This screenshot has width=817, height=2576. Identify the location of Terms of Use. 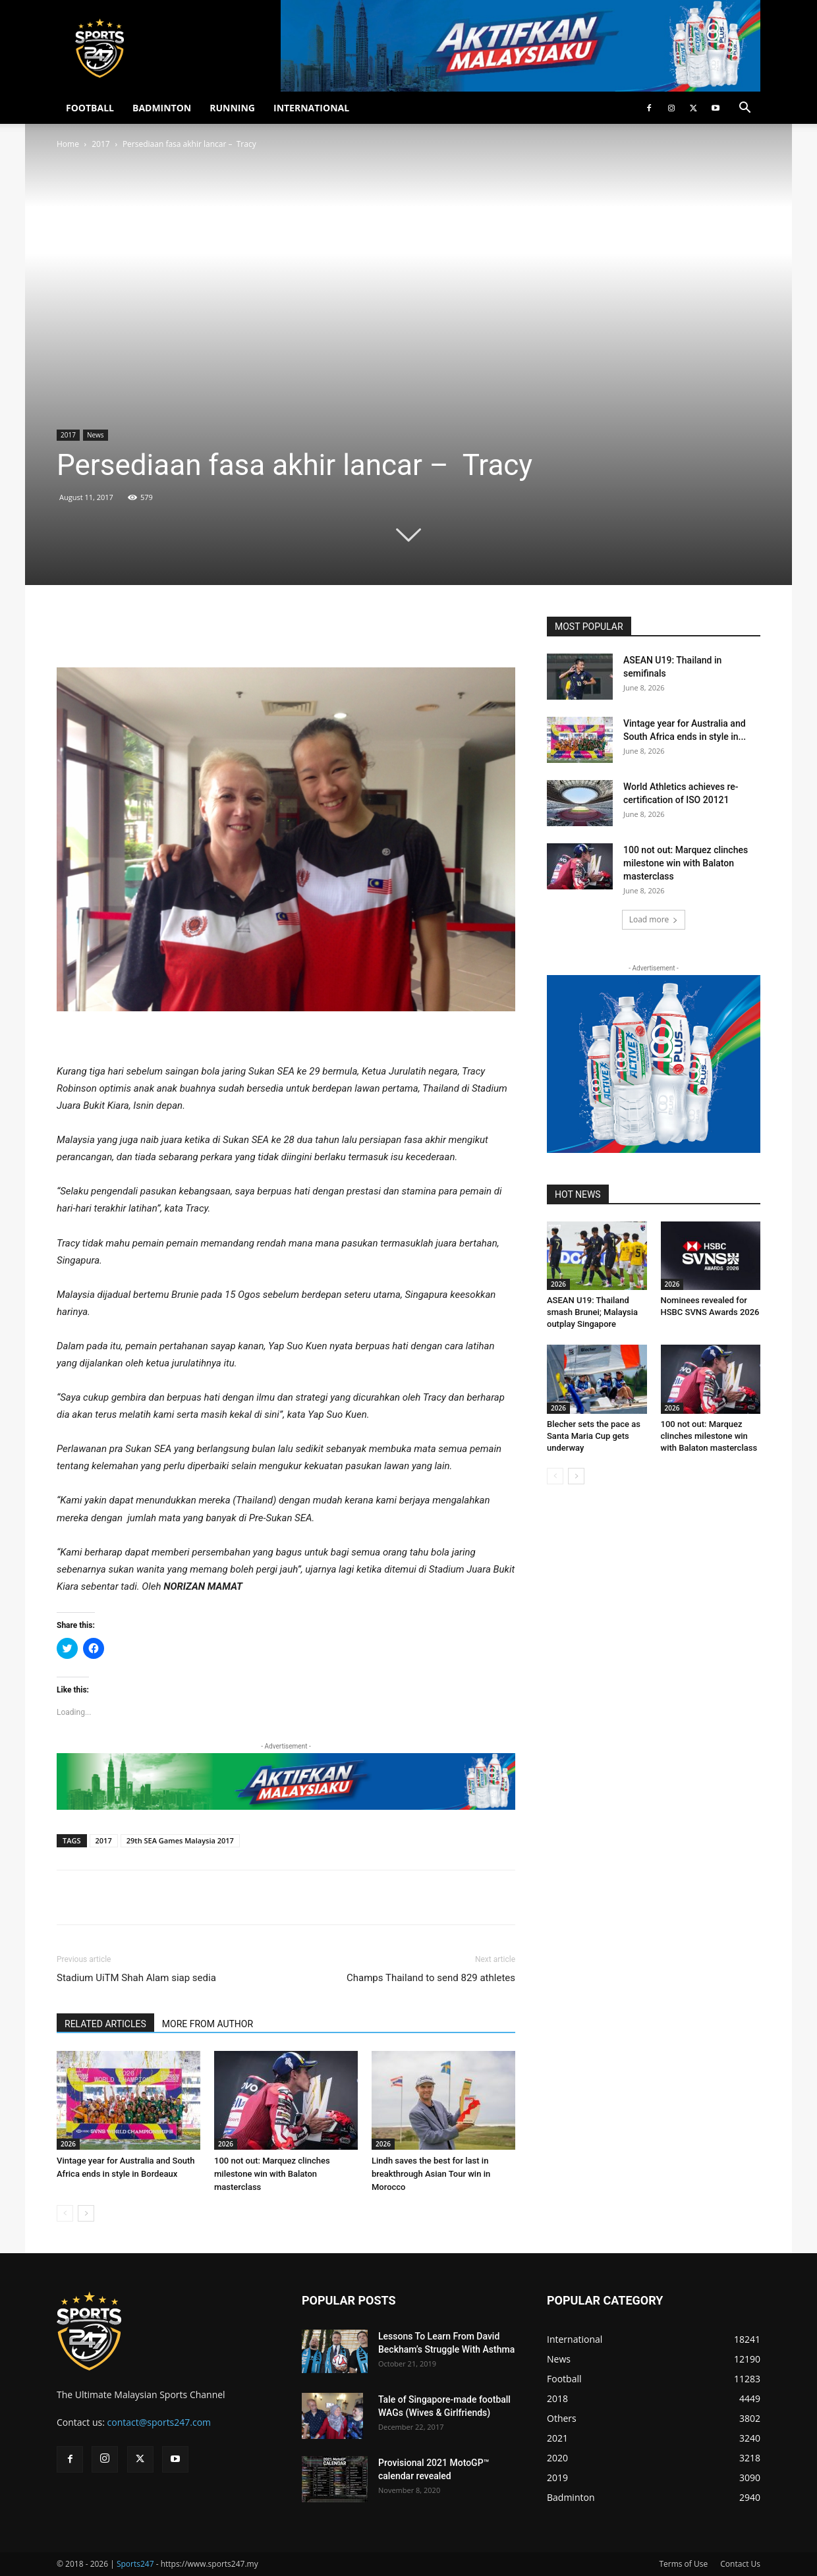
(683, 2563).